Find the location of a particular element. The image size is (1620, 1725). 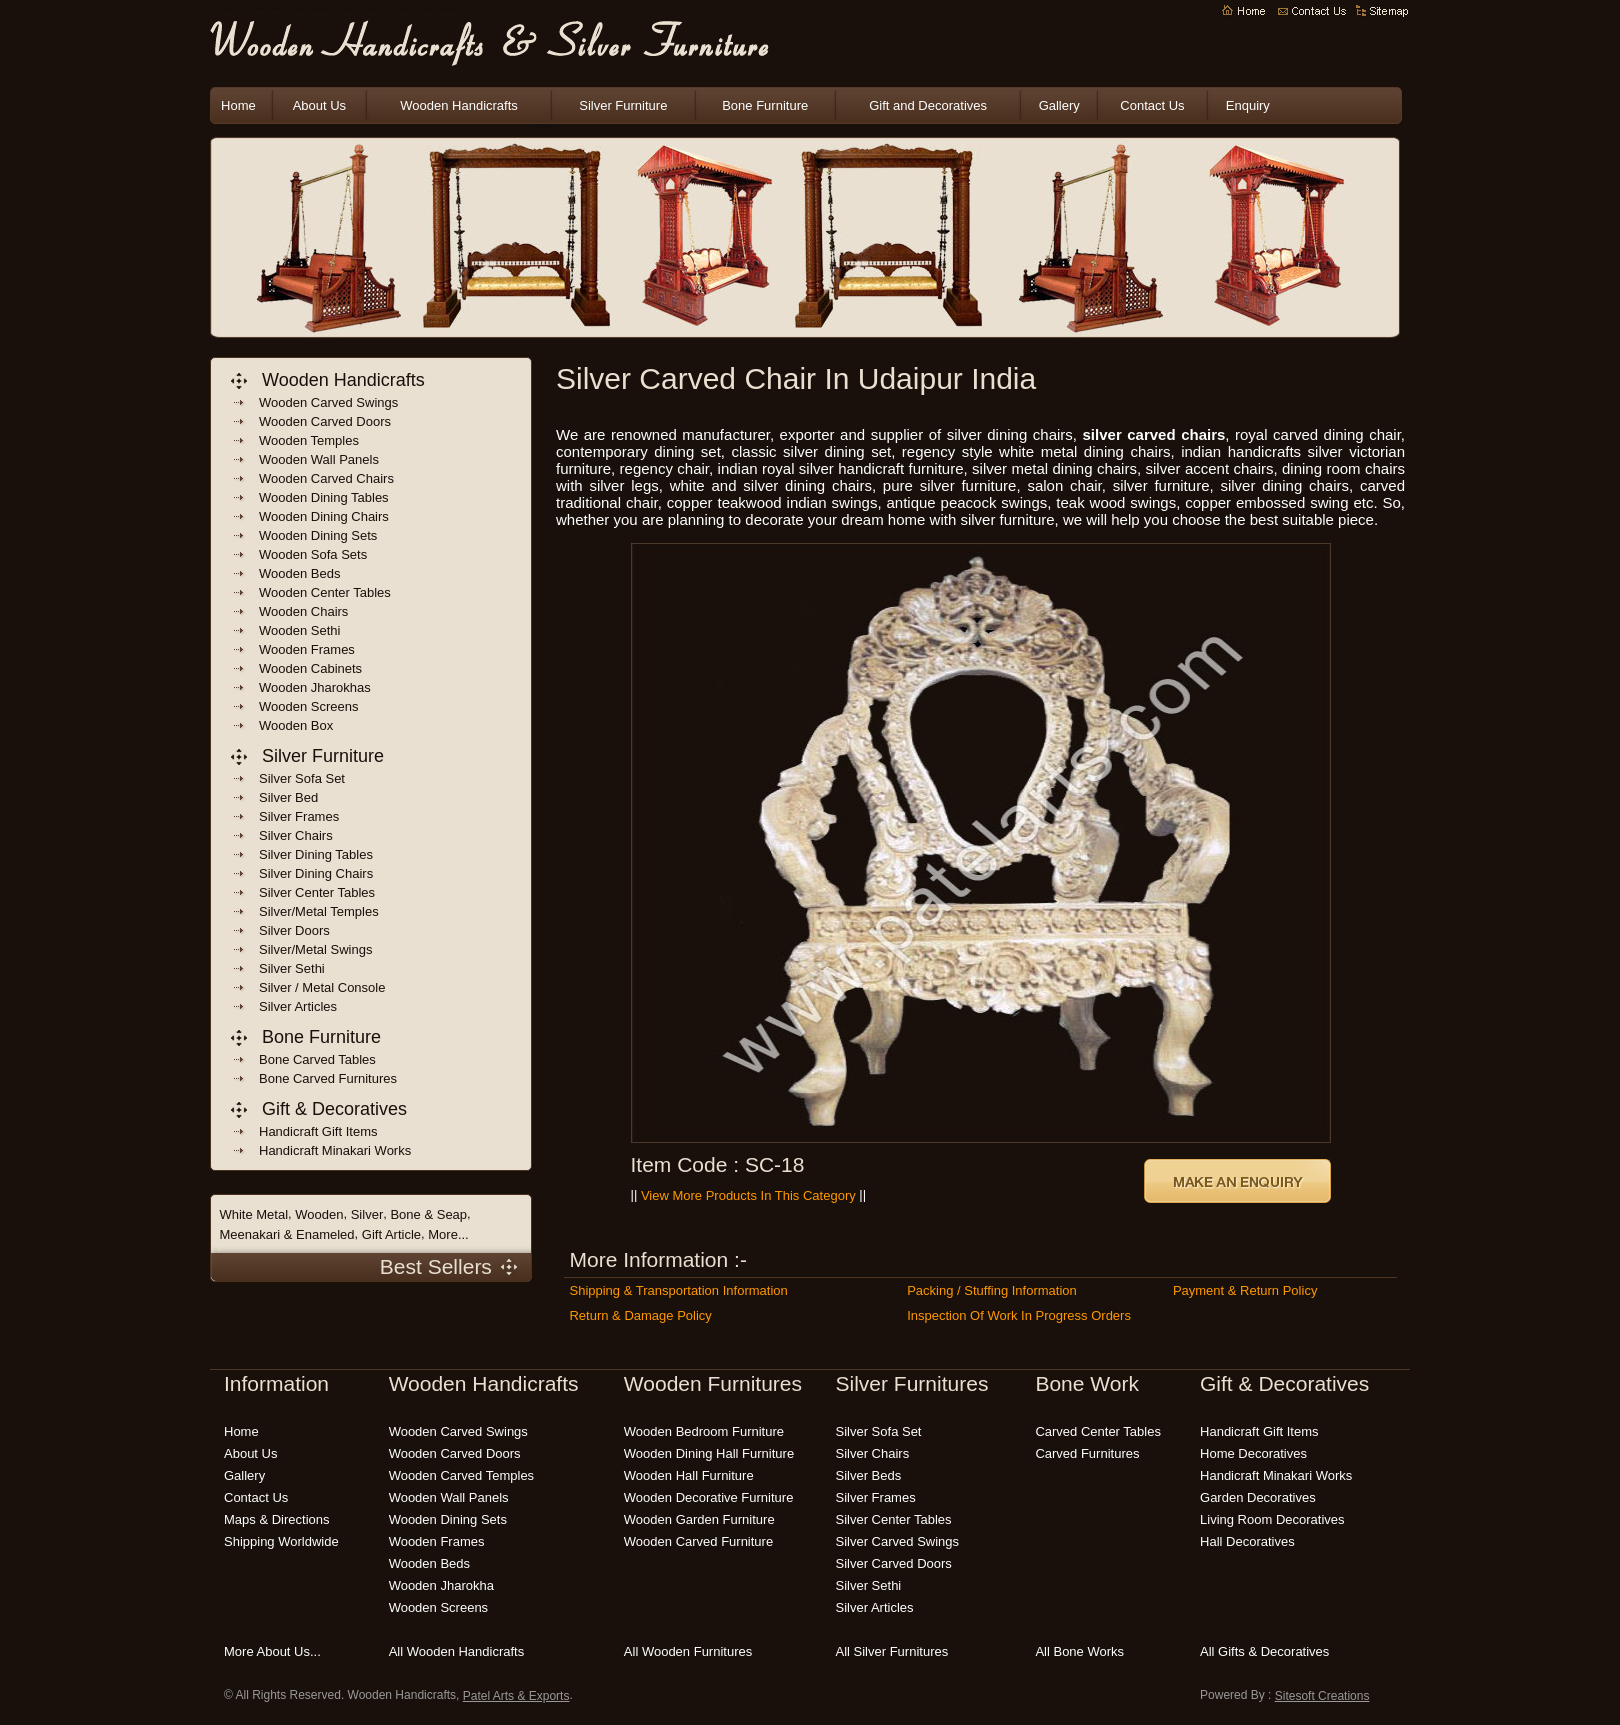

handicraft Minakari Works is located at coordinates (335, 1150).